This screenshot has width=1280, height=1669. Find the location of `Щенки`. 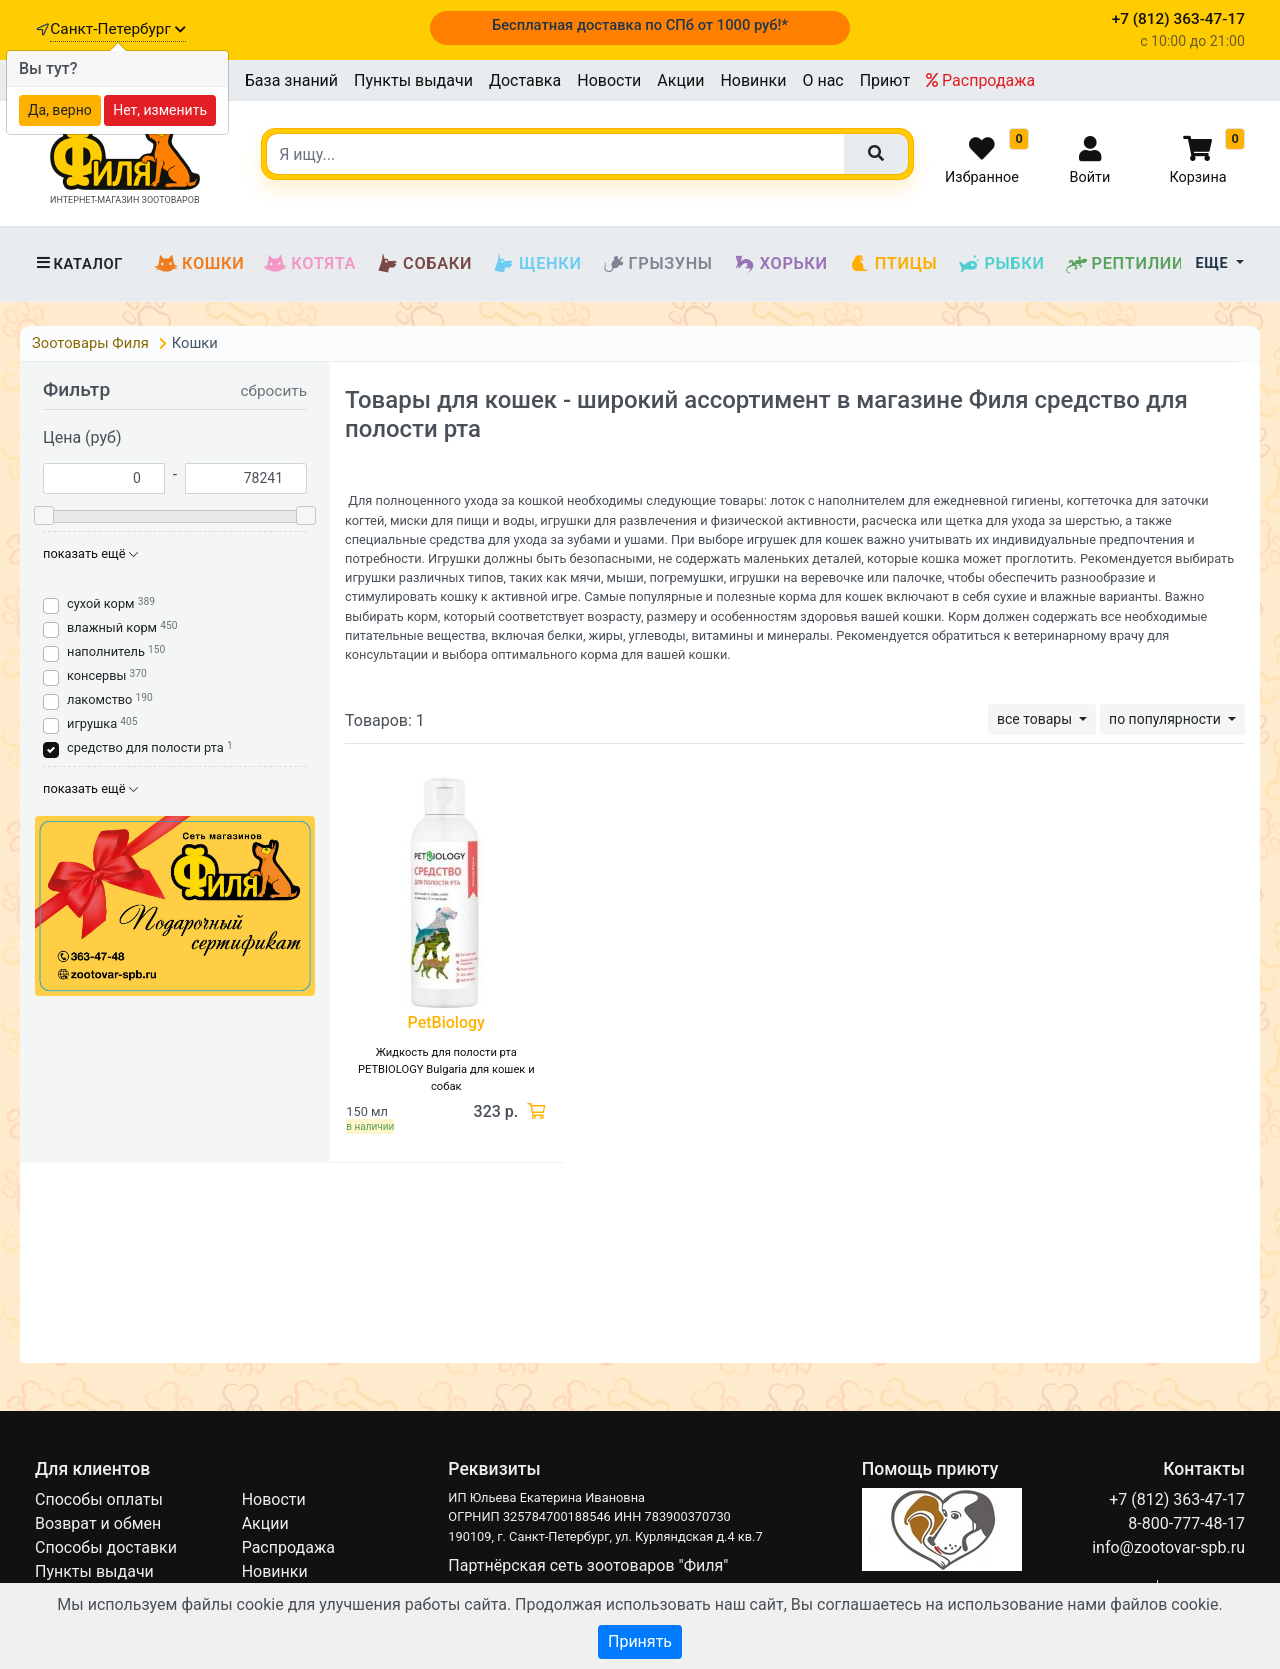

Щенки is located at coordinates (536, 264).